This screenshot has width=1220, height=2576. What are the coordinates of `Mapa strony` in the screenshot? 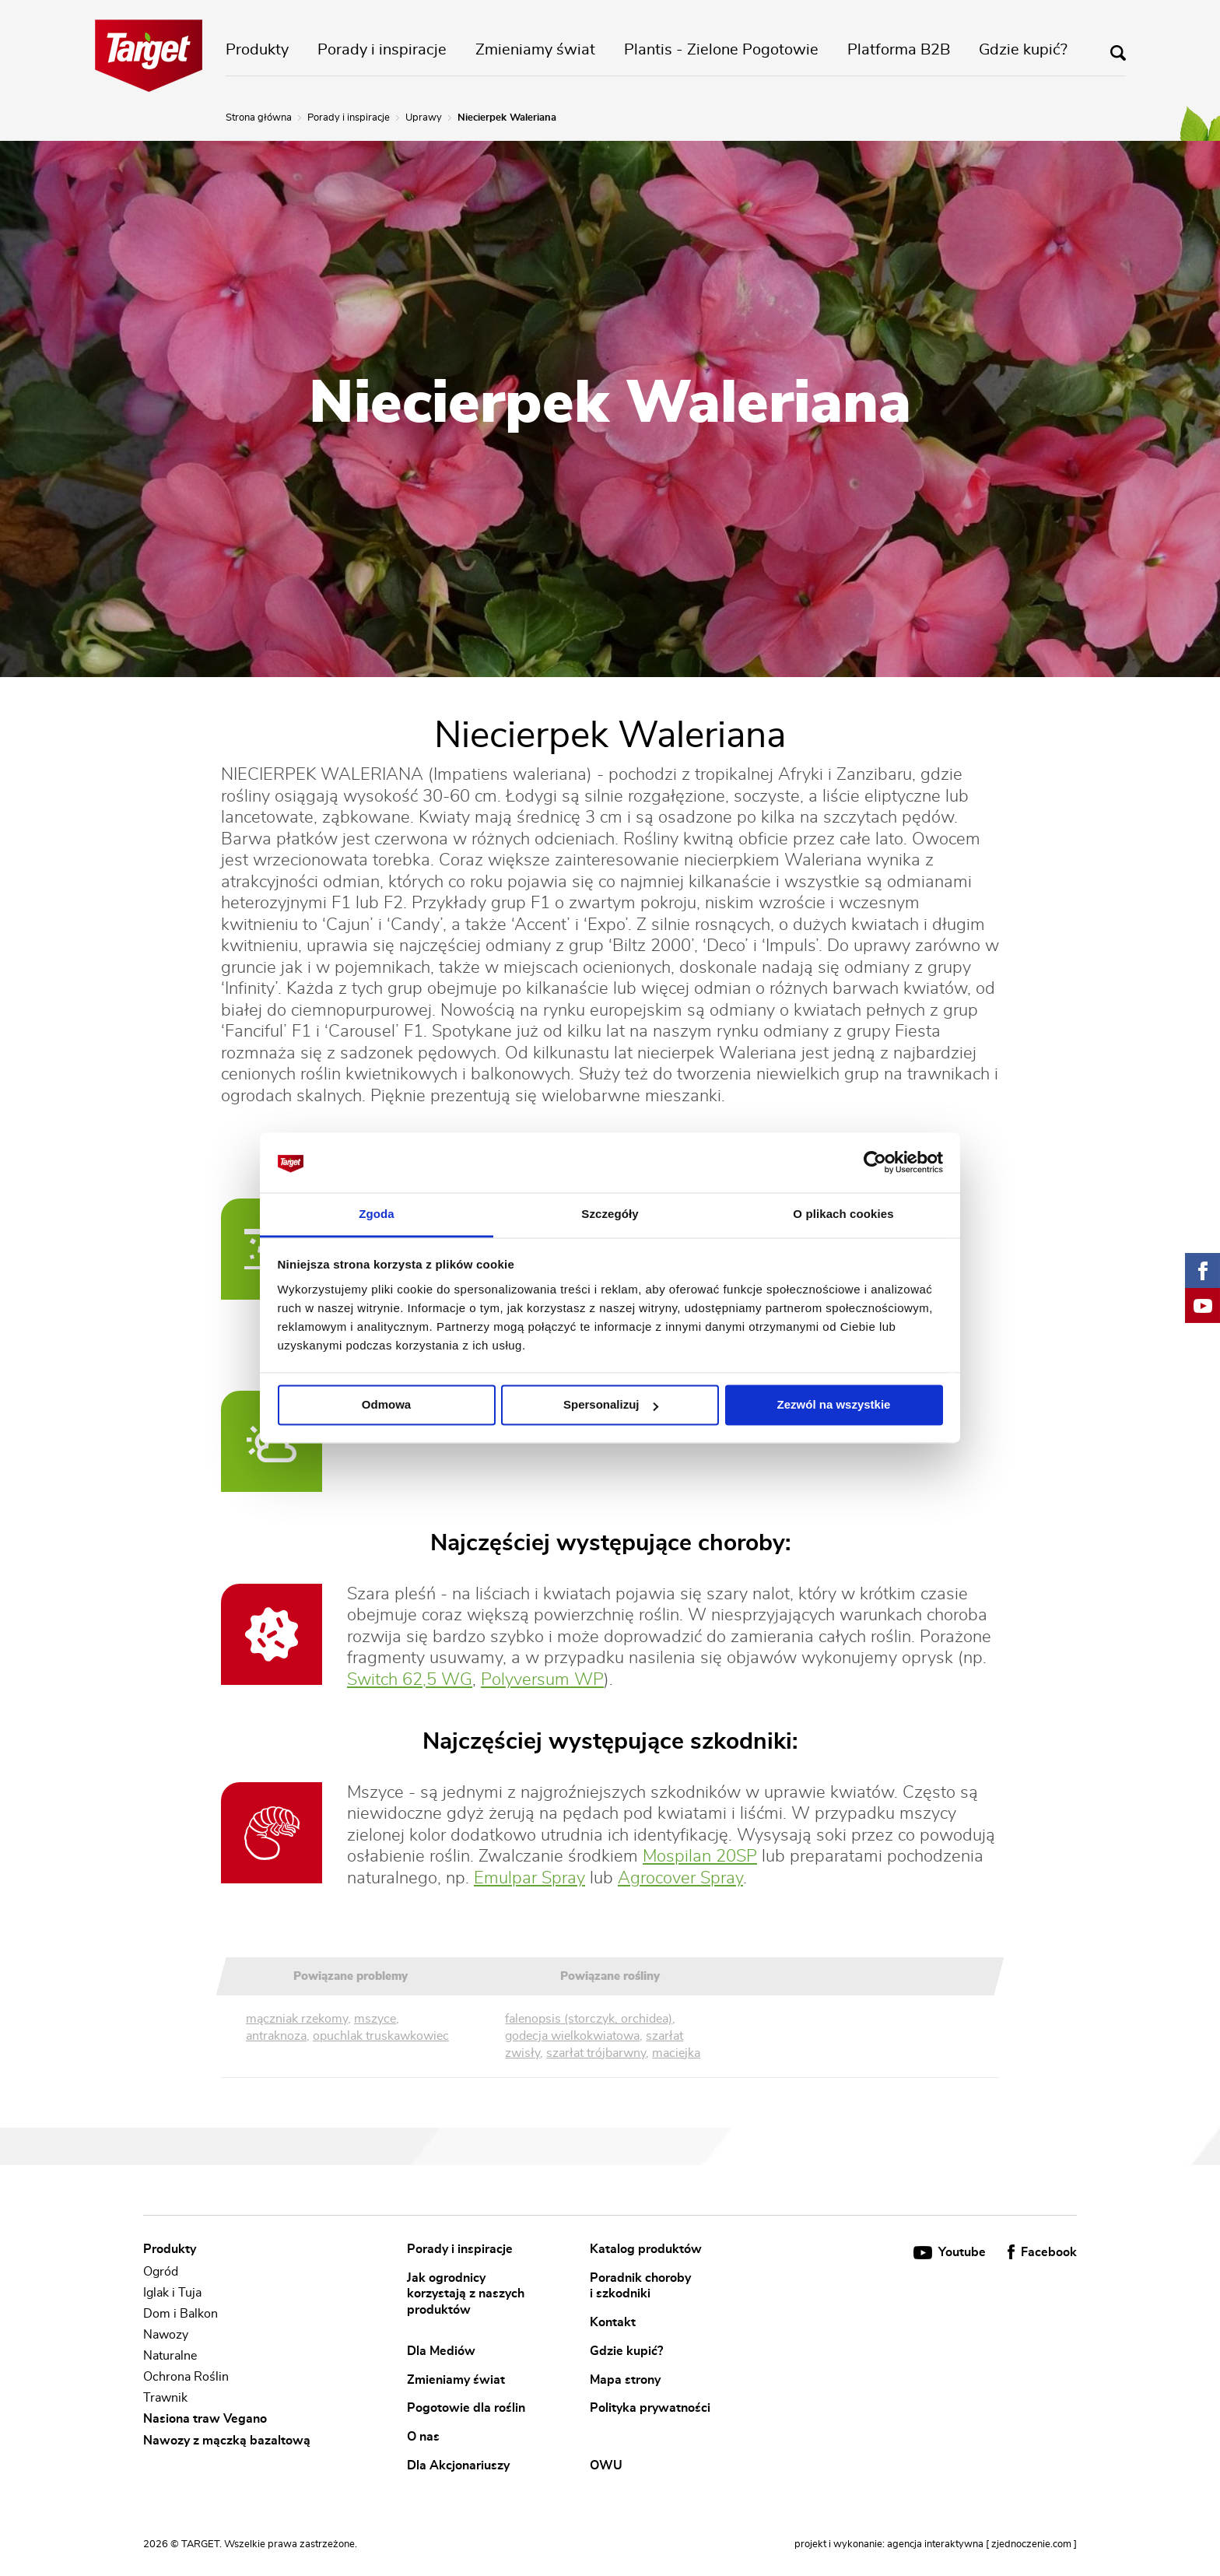 It's located at (625, 2379).